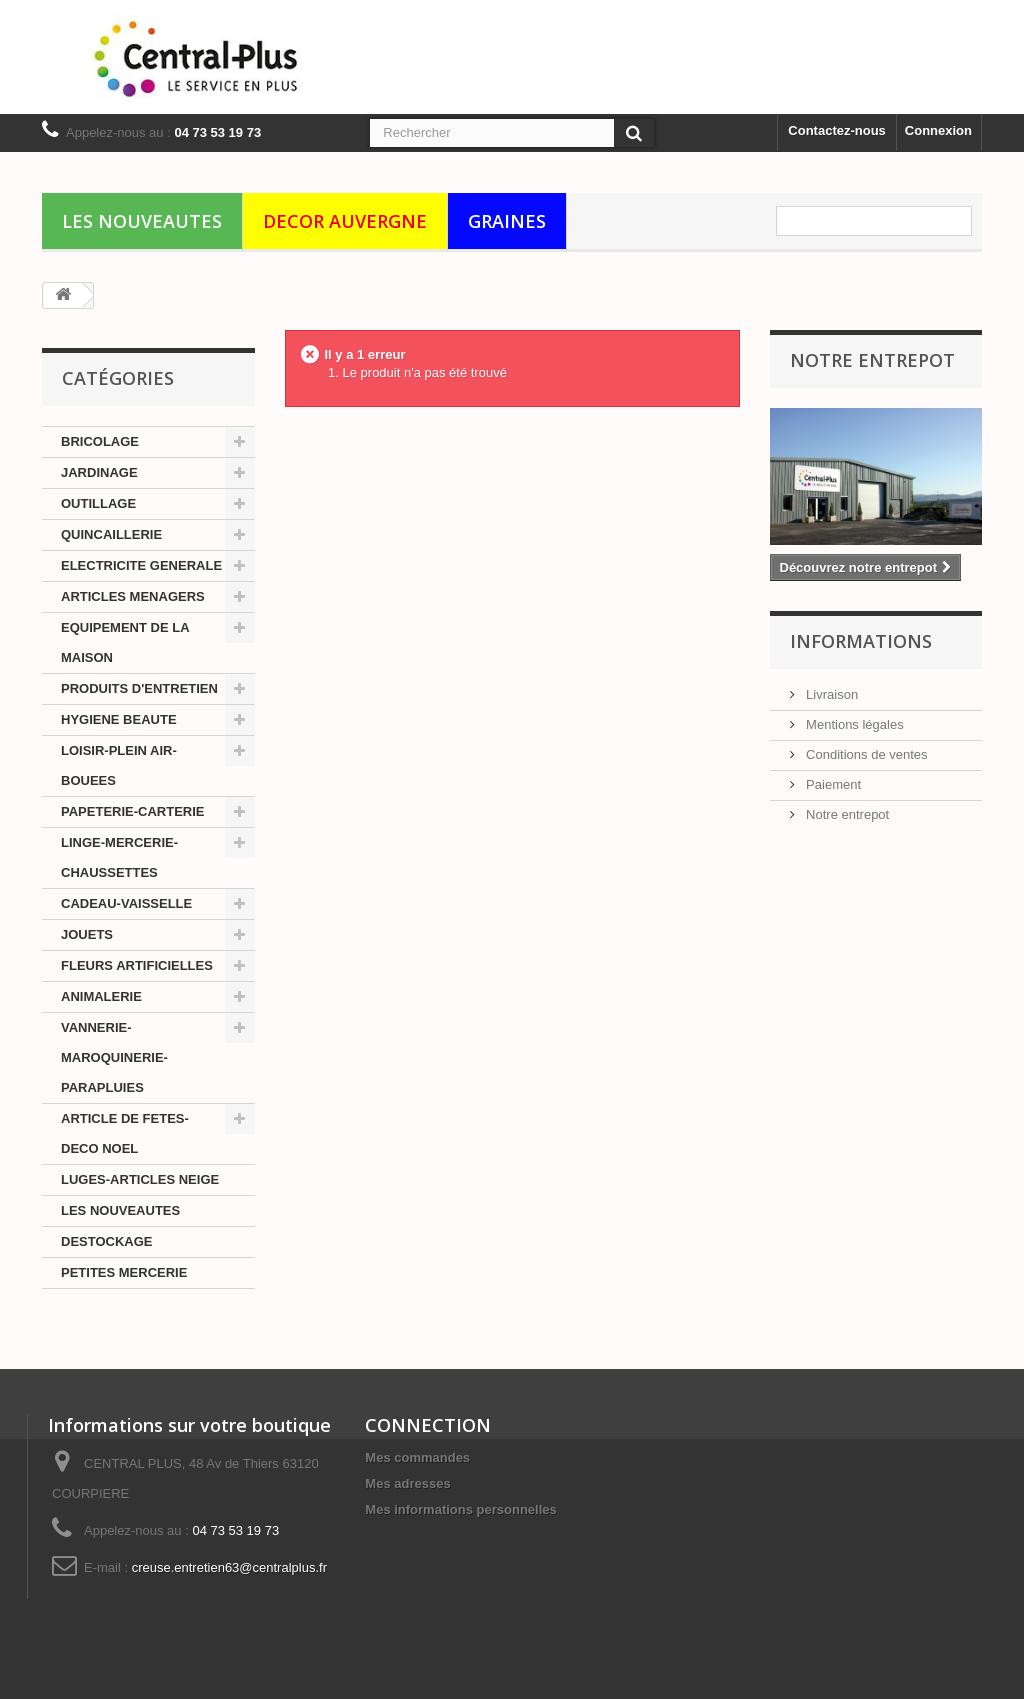 This screenshot has width=1024, height=1699. I want to click on OUTILLAGE, so click(98, 503).